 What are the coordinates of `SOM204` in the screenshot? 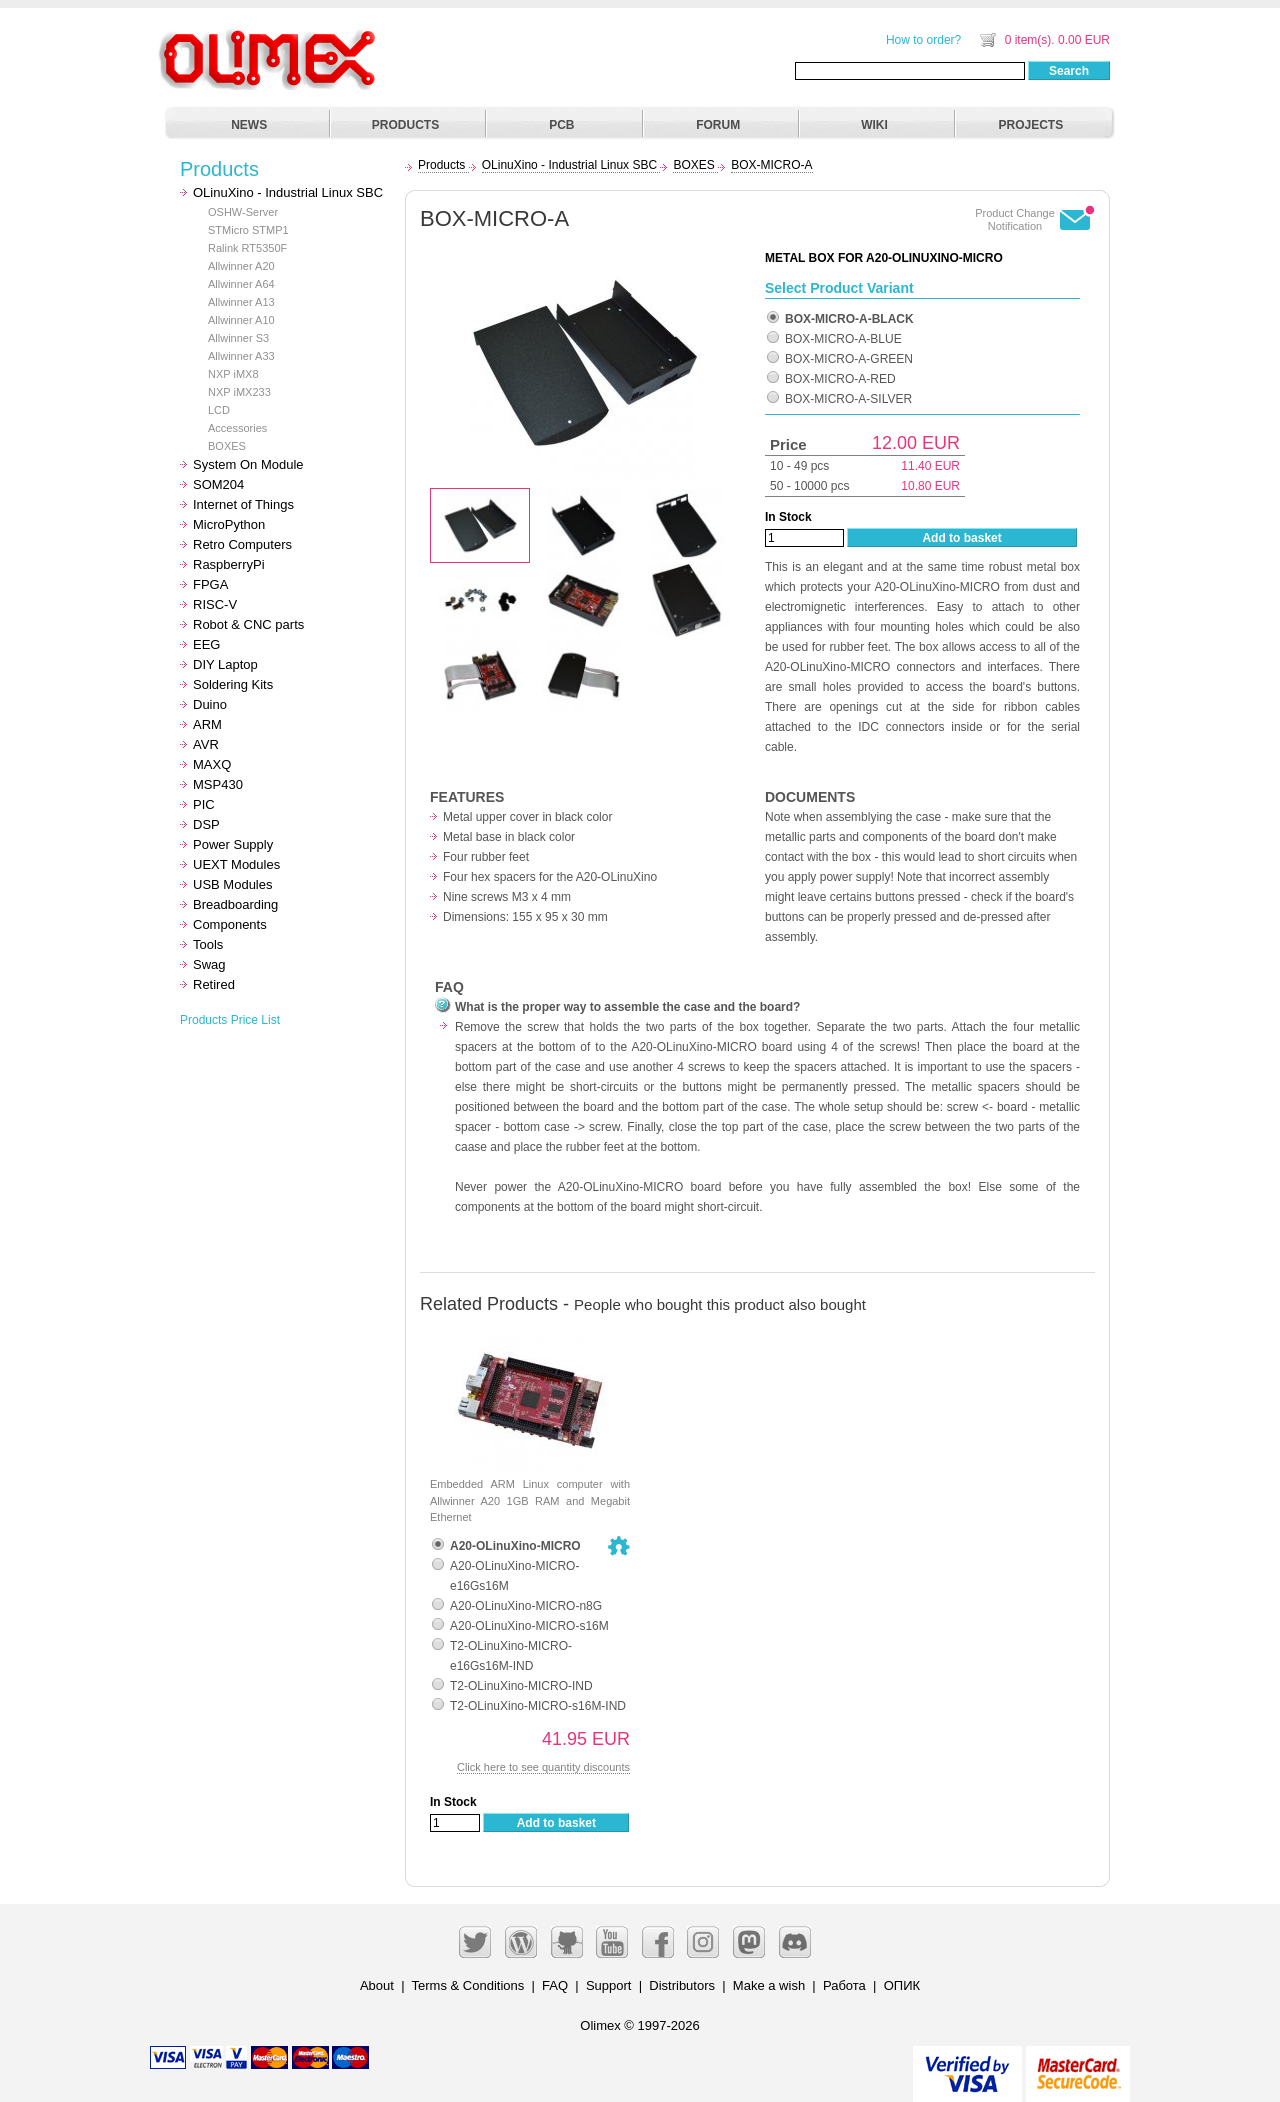 It's located at (218, 484).